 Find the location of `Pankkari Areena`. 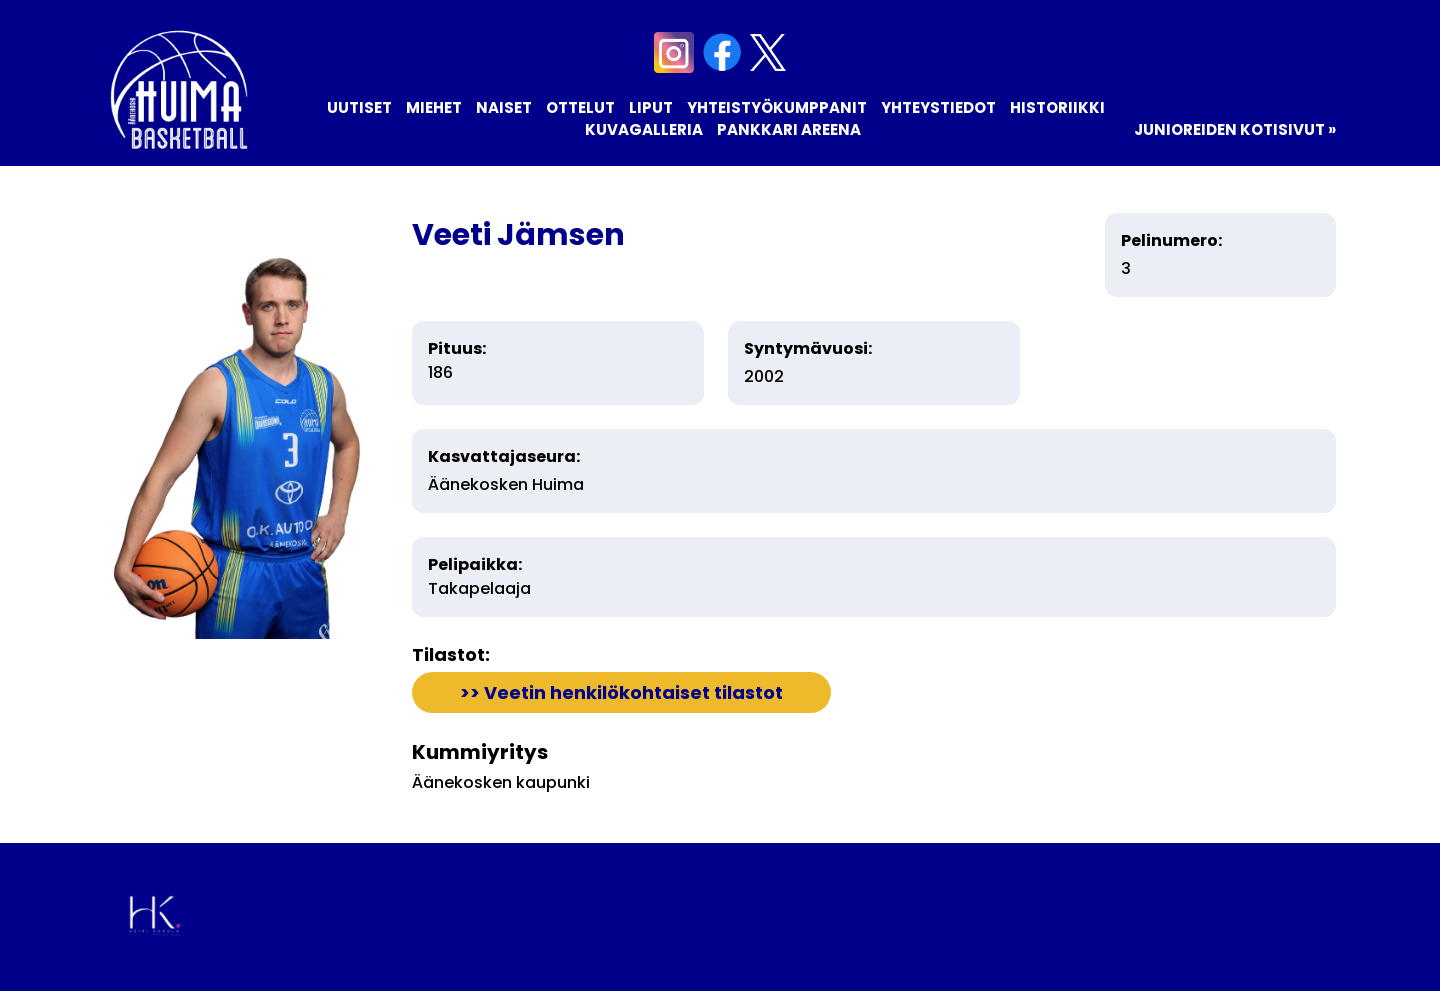

Pankkari Areena is located at coordinates (789, 129).